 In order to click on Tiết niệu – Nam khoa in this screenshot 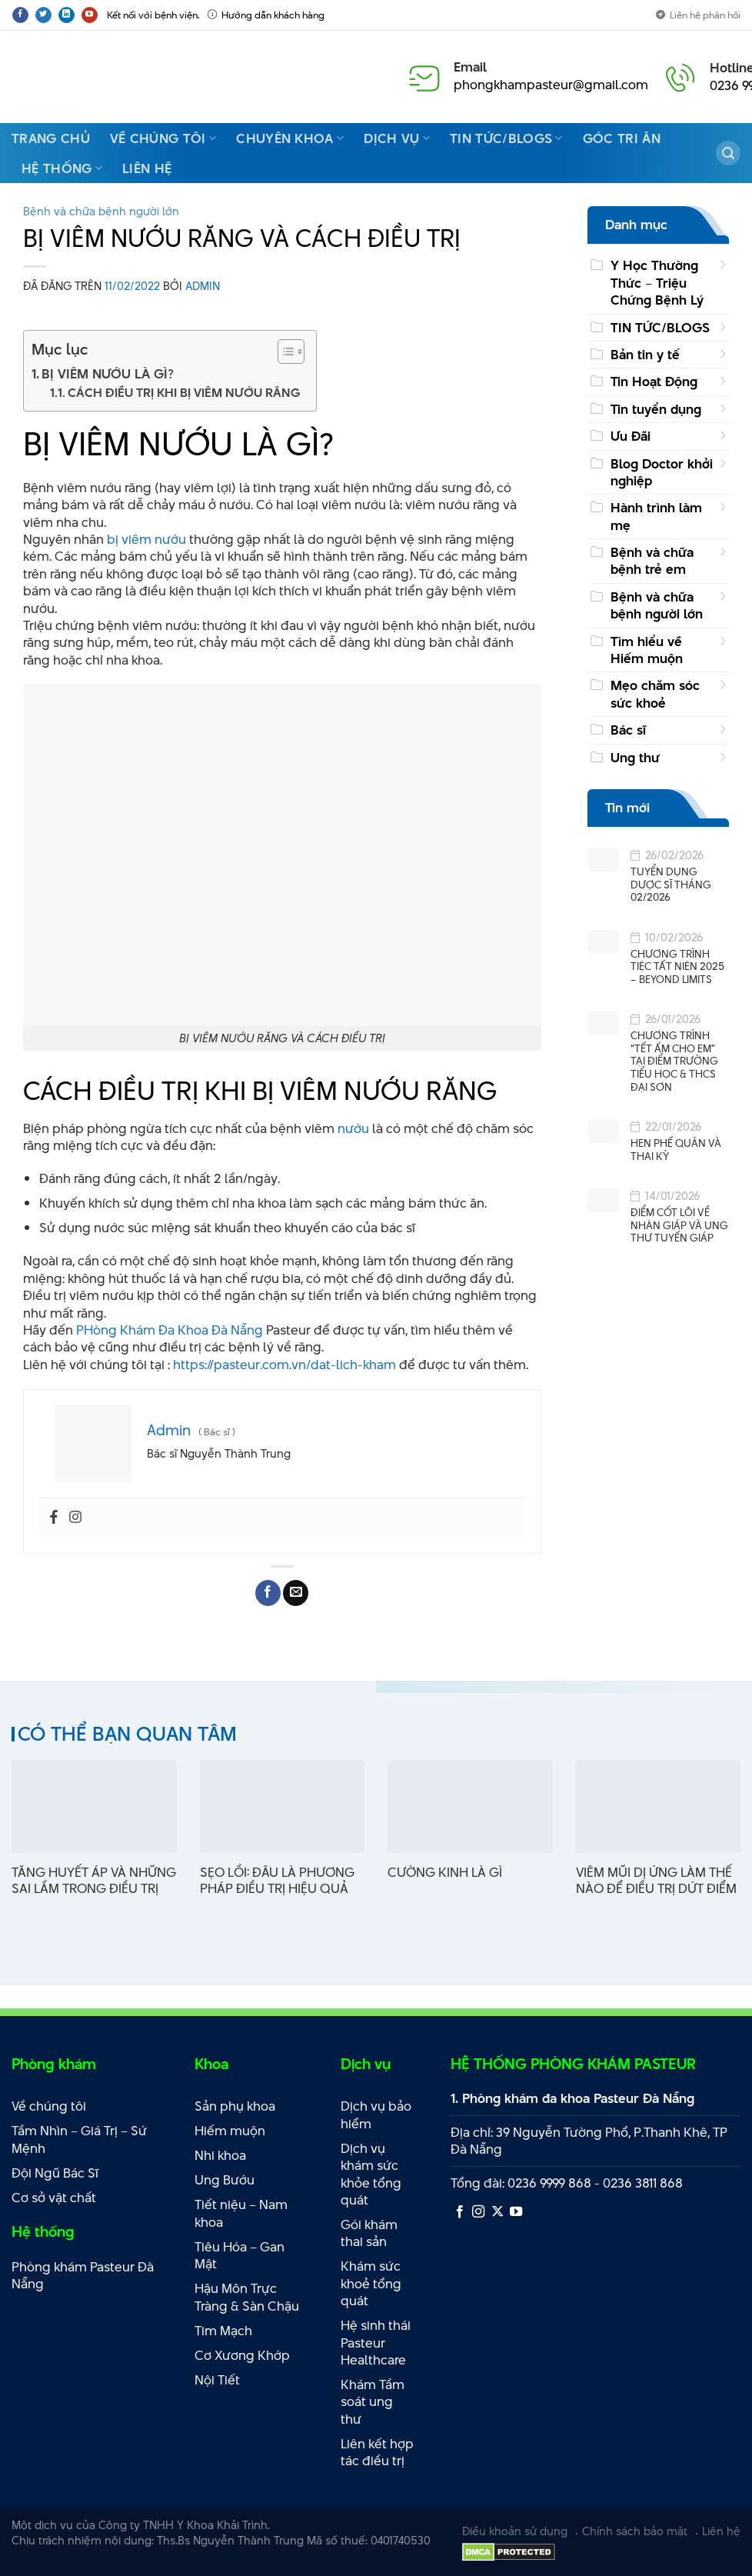, I will do `click(241, 2213)`.